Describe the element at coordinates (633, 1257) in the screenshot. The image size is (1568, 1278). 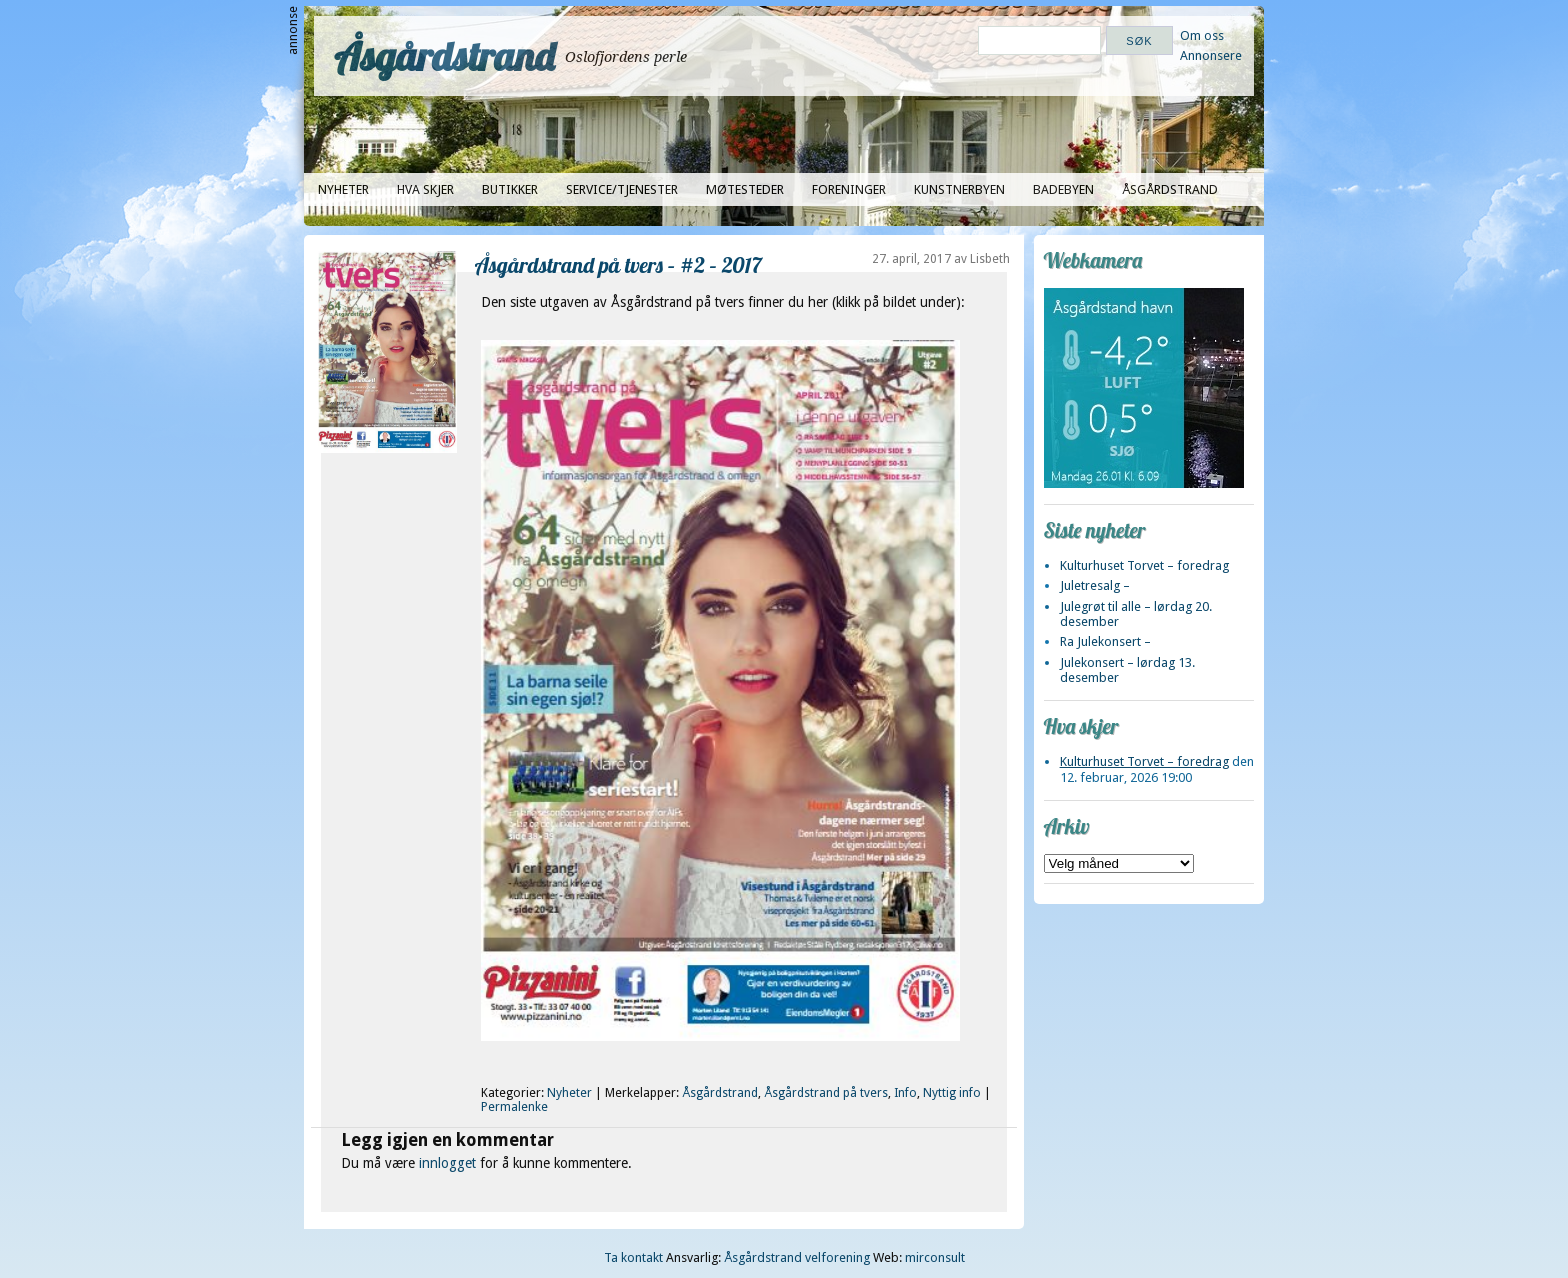
I see `Ta kontakt` at that location.